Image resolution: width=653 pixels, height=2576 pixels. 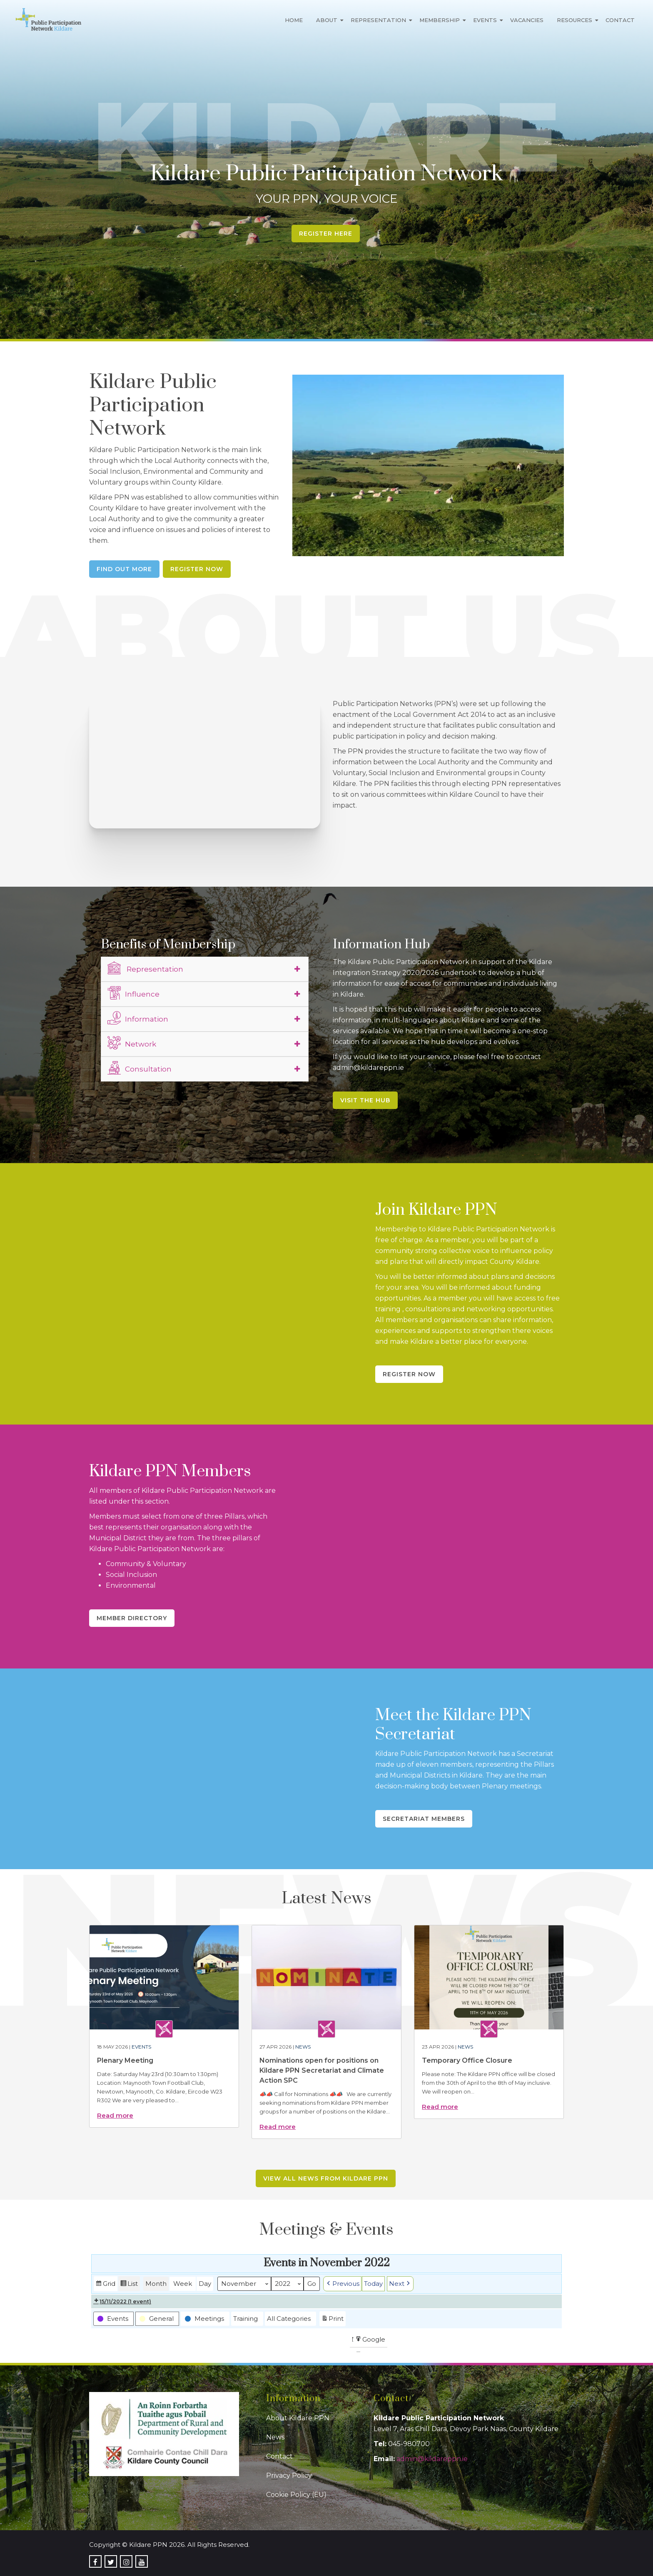 I want to click on Home, so click(x=294, y=20).